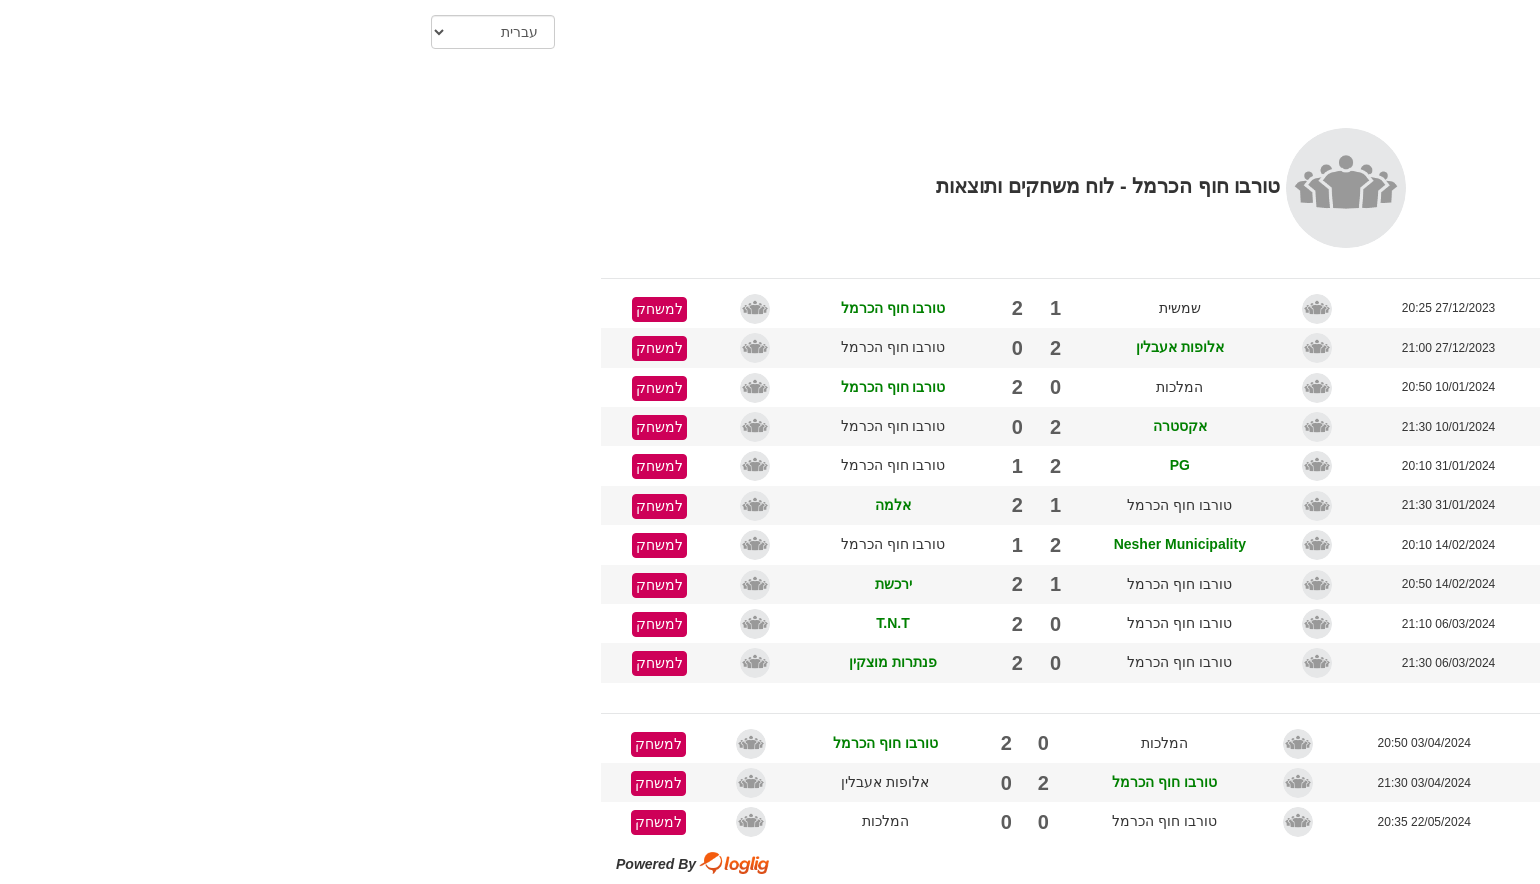 This screenshot has height=884, width=1540. What do you see at coordinates (778, 387) in the screenshot?
I see `המלכות` at bounding box center [778, 387].